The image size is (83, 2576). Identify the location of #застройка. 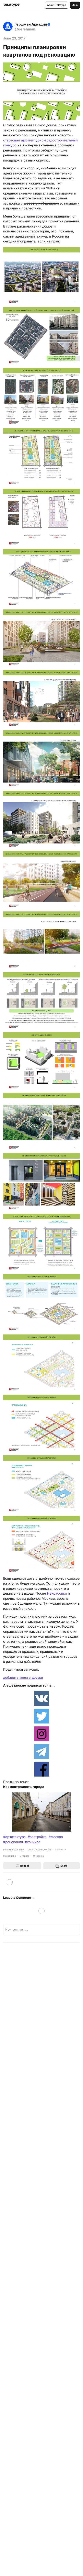
(37, 1837).